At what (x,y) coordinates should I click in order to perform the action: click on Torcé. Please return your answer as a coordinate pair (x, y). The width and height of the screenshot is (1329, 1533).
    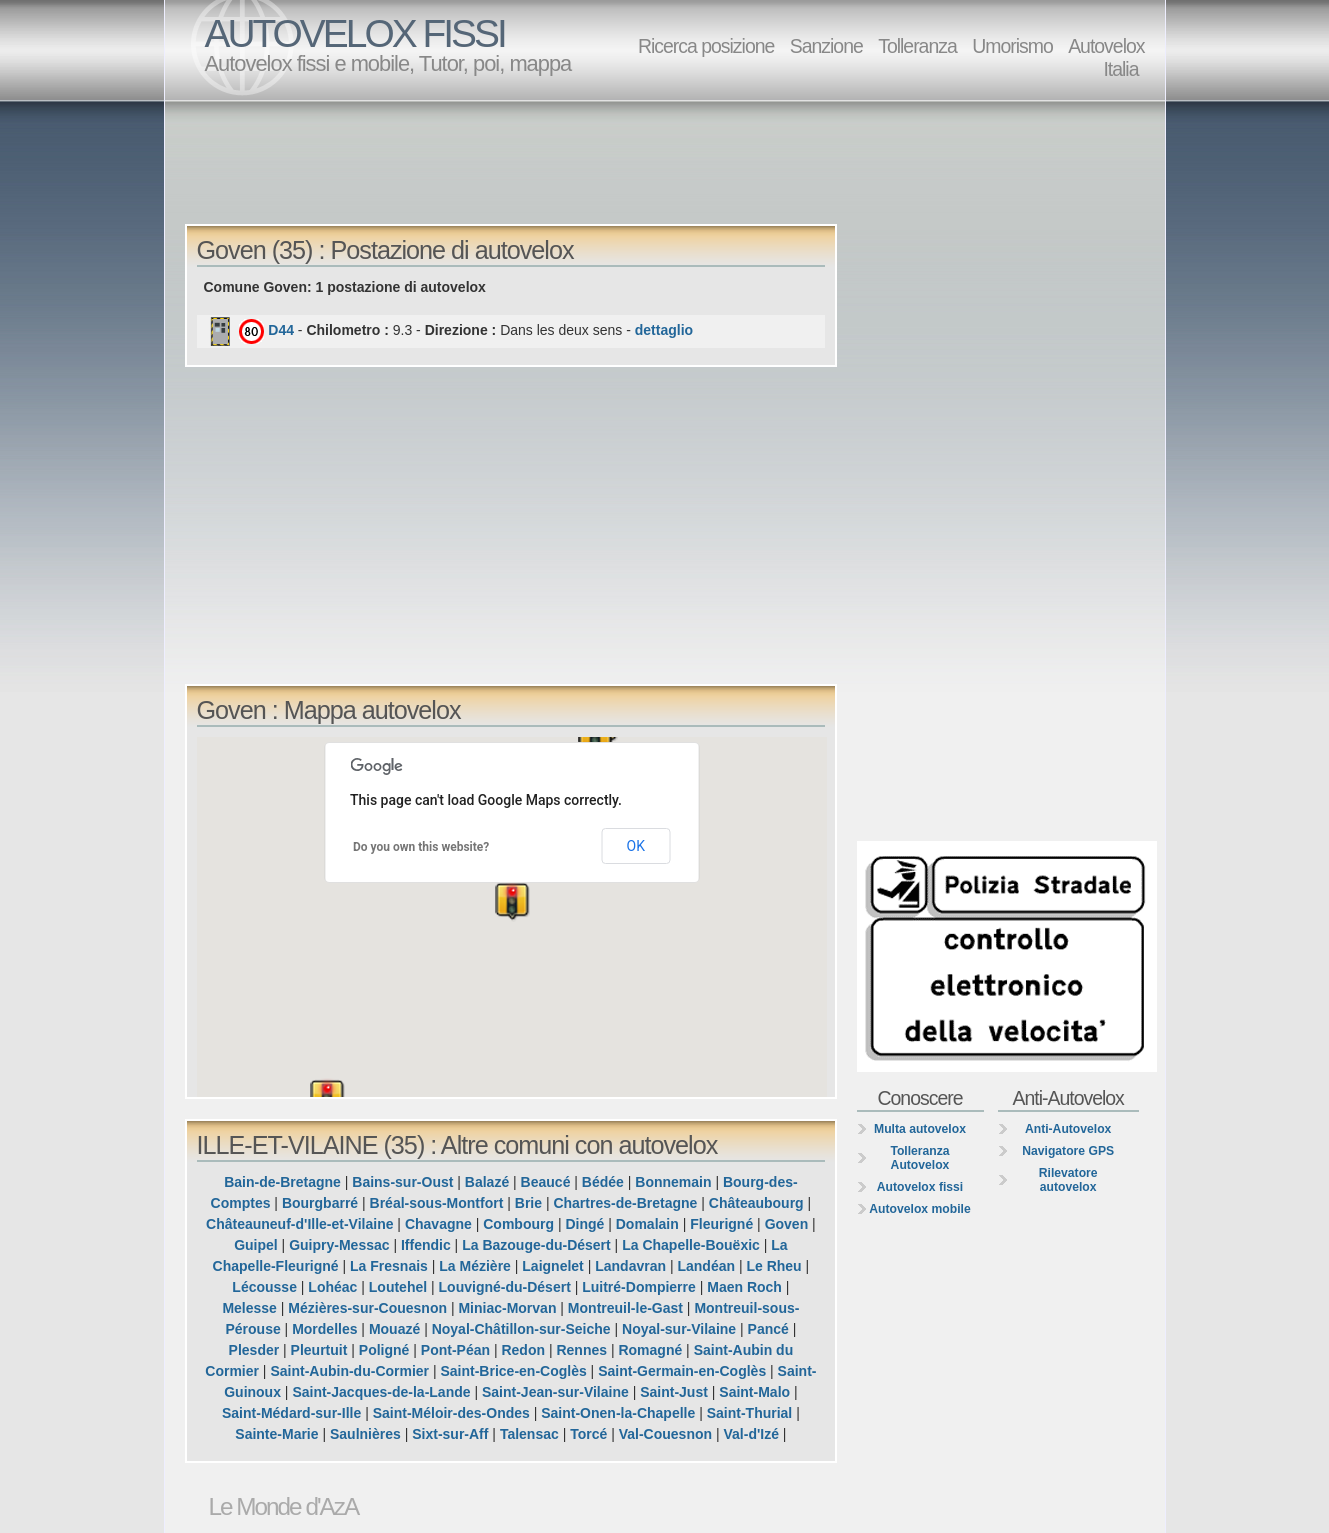
    Looking at the image, I should click on (588, 1434).